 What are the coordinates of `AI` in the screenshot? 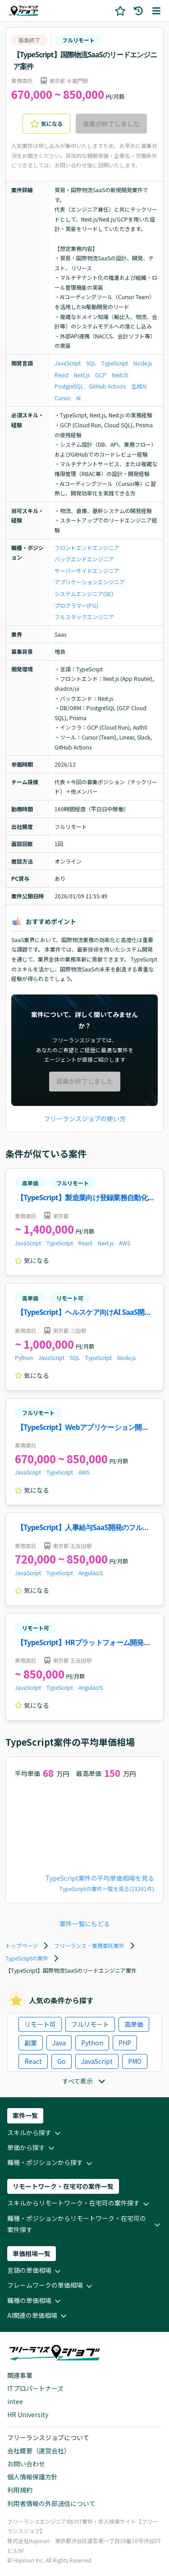 It's located at (78, 398).